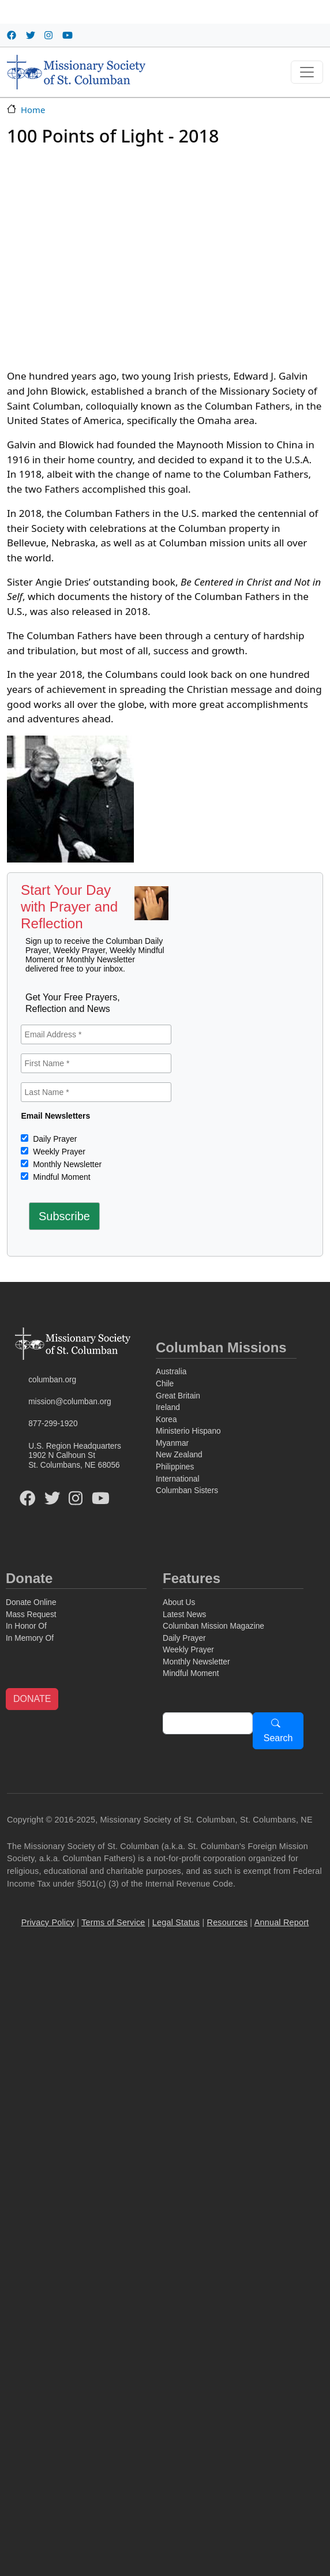  Describe the element at coordinates (165, 1383) in the screenshot. I see `Chile` at that location.